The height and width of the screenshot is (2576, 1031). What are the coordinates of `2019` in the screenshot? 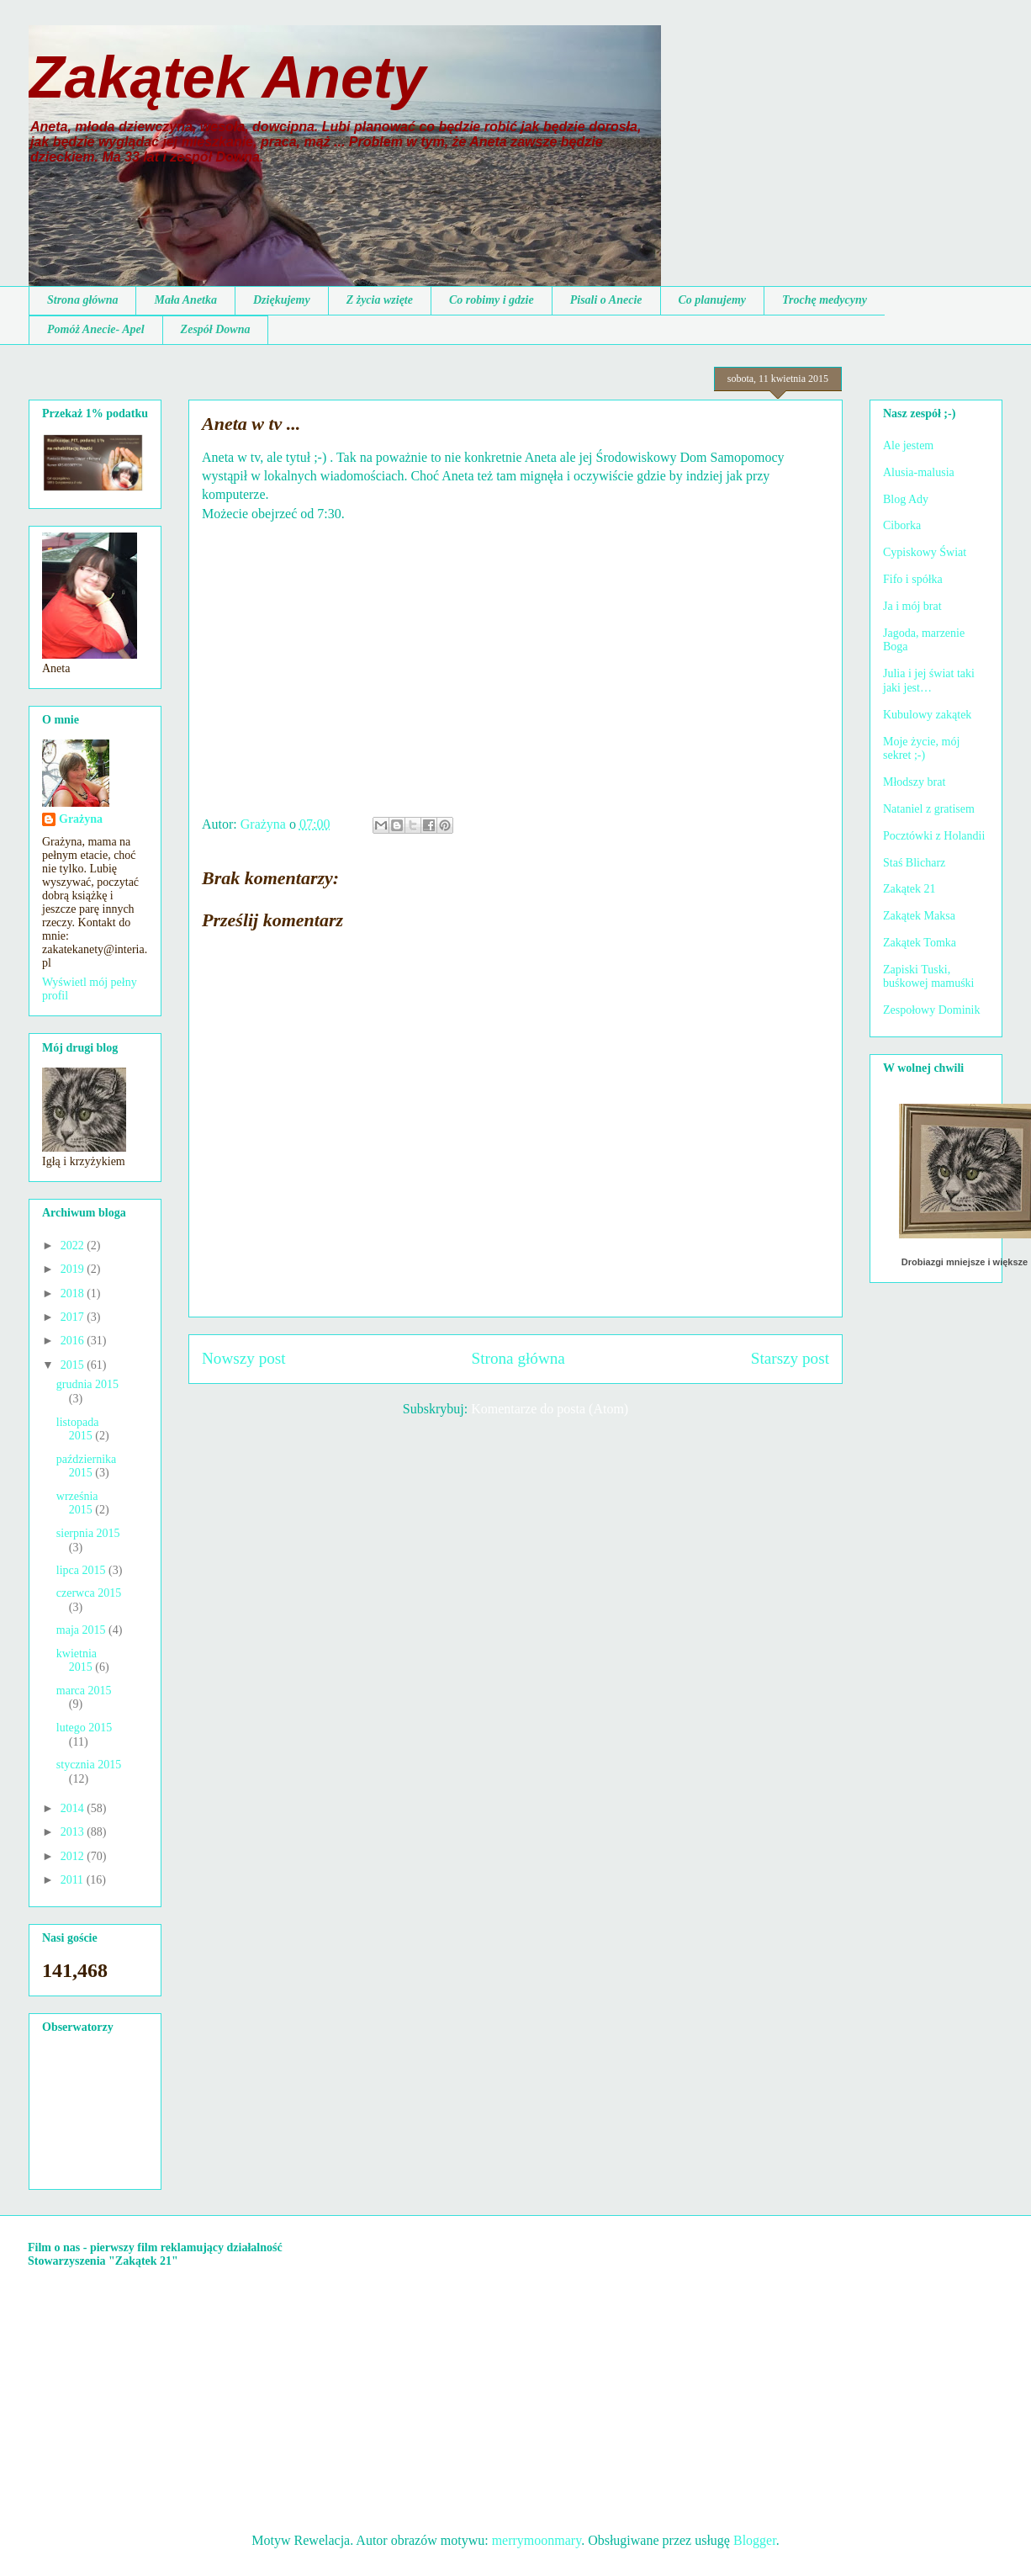 It's located at (74, 1269).